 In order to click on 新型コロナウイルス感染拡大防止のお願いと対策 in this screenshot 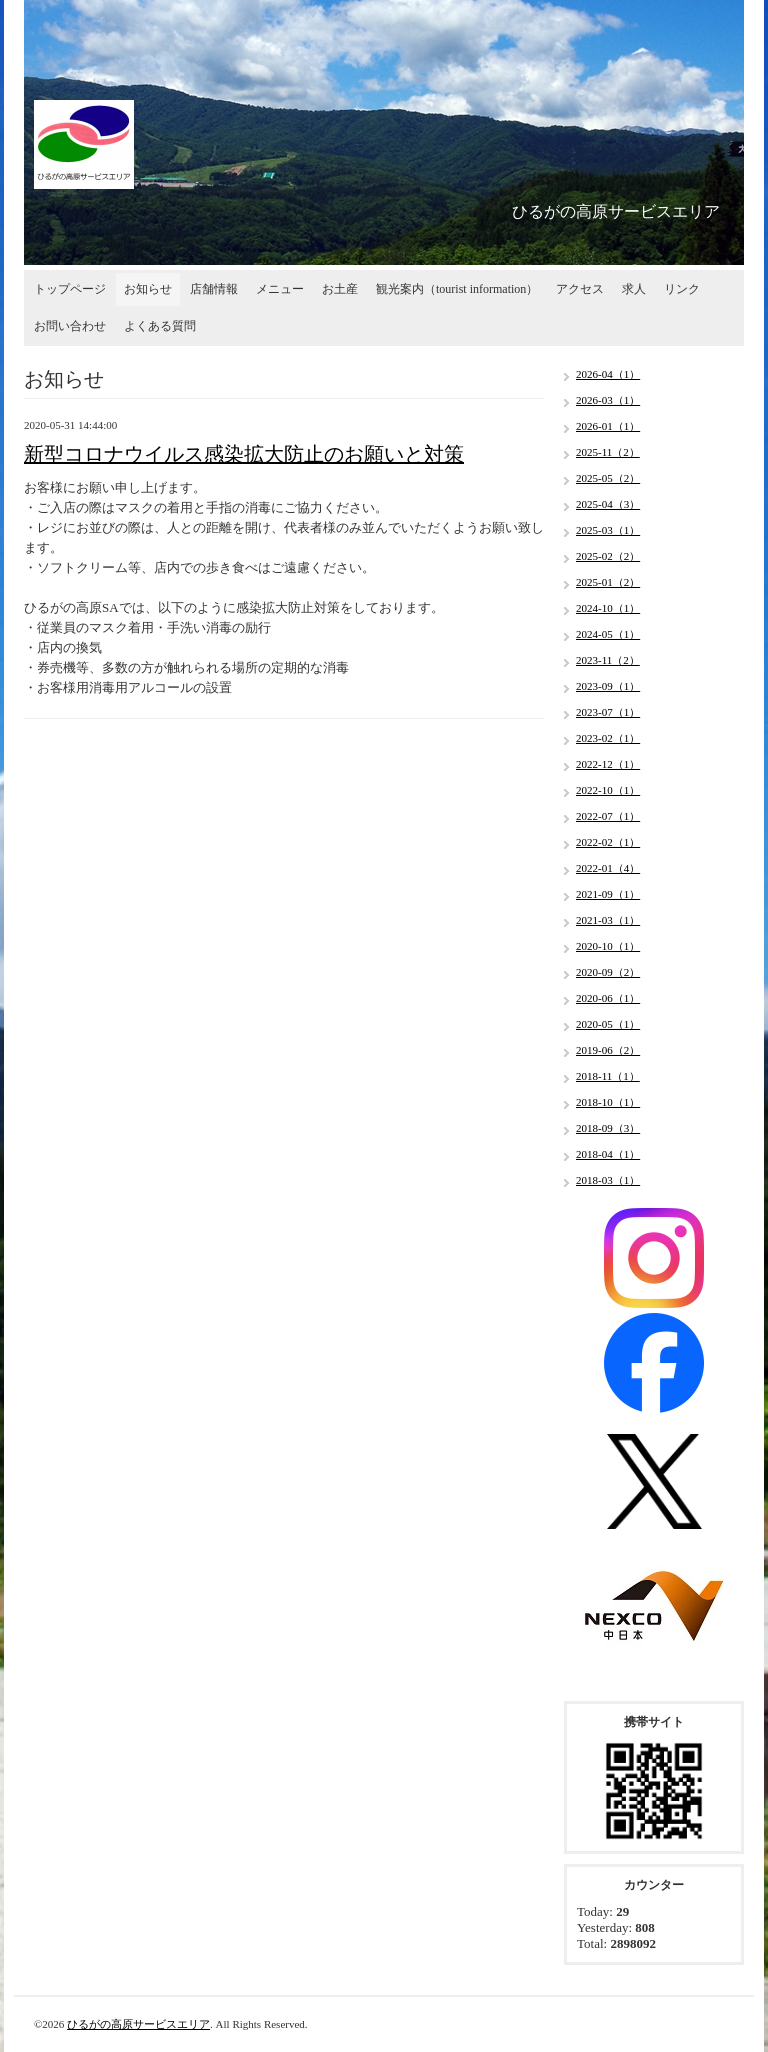, I will do `click(244, 454)`.